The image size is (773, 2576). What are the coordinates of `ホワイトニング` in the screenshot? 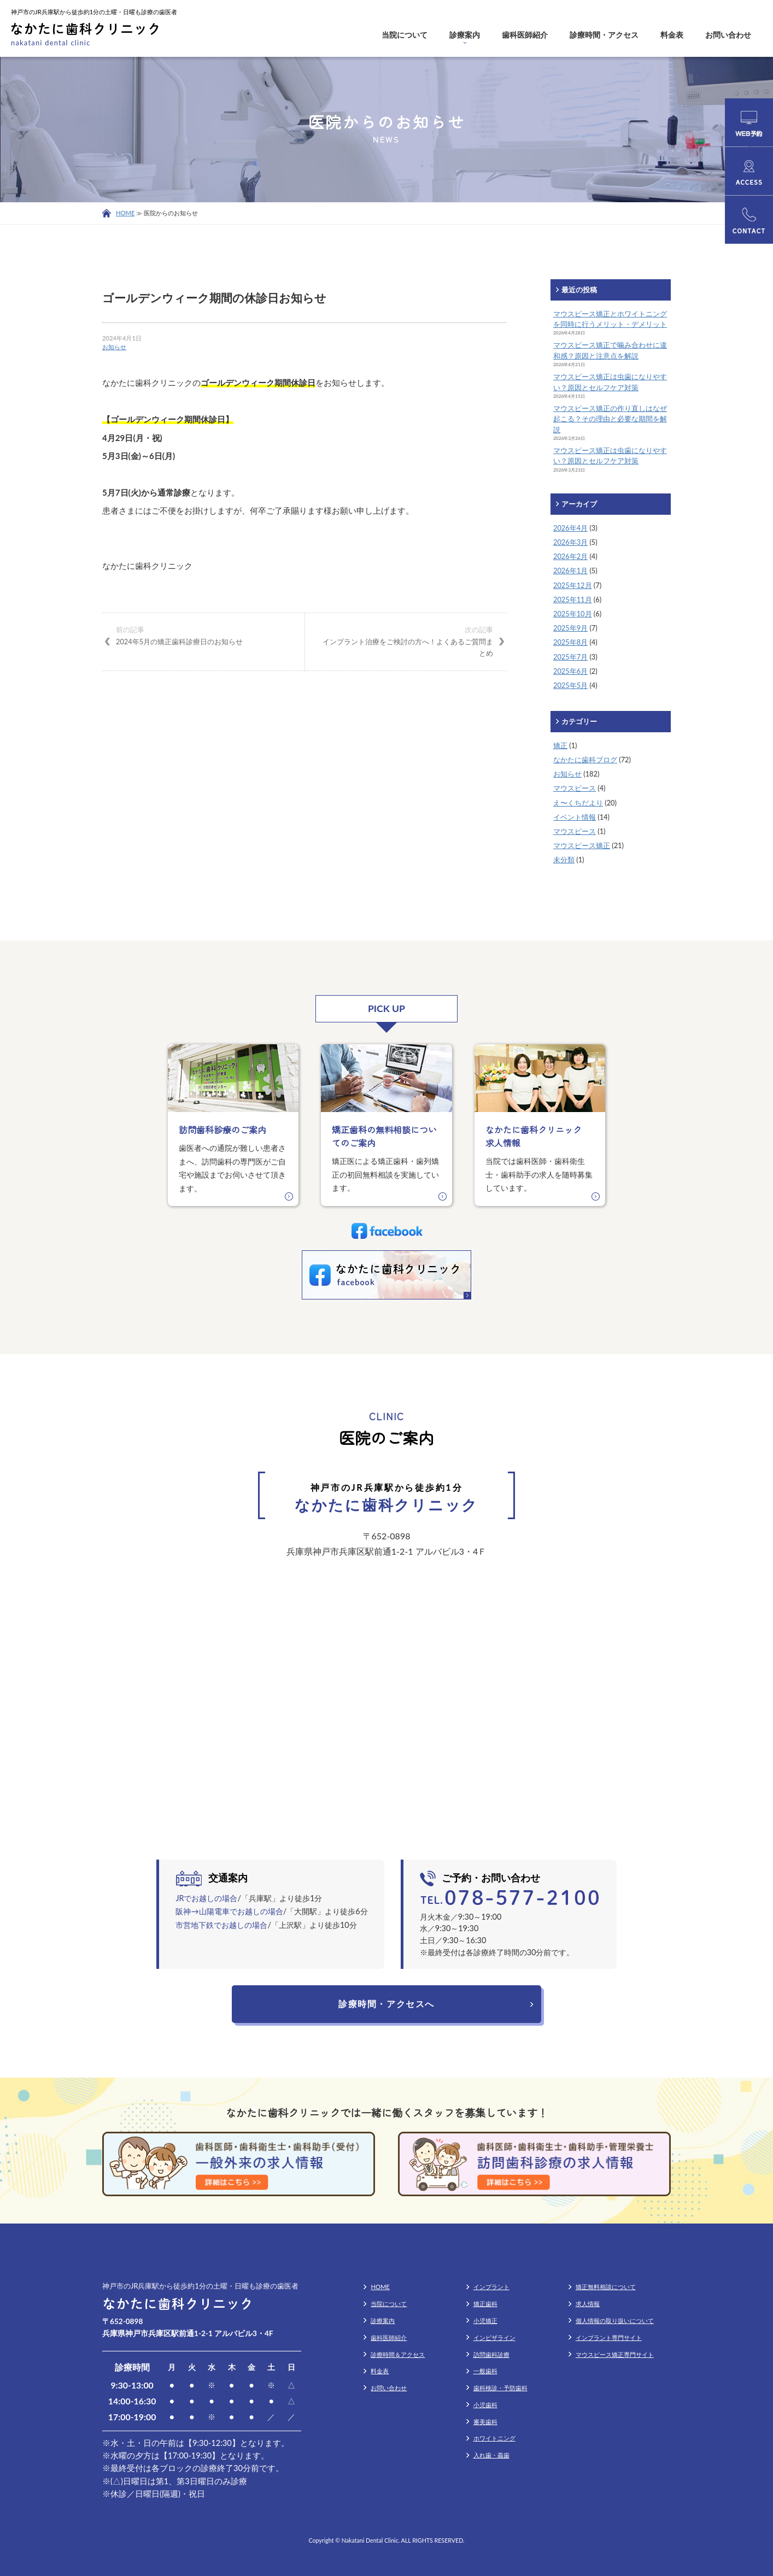 It's located at (494, 2438).